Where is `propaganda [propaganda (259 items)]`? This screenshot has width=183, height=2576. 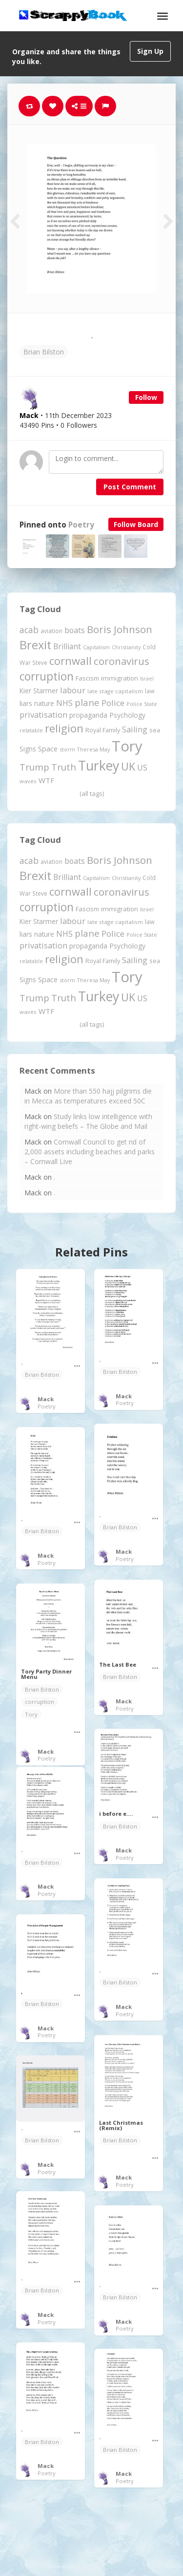
propaganda [propaganda (259 items)] is located at coordinates (88, 715).